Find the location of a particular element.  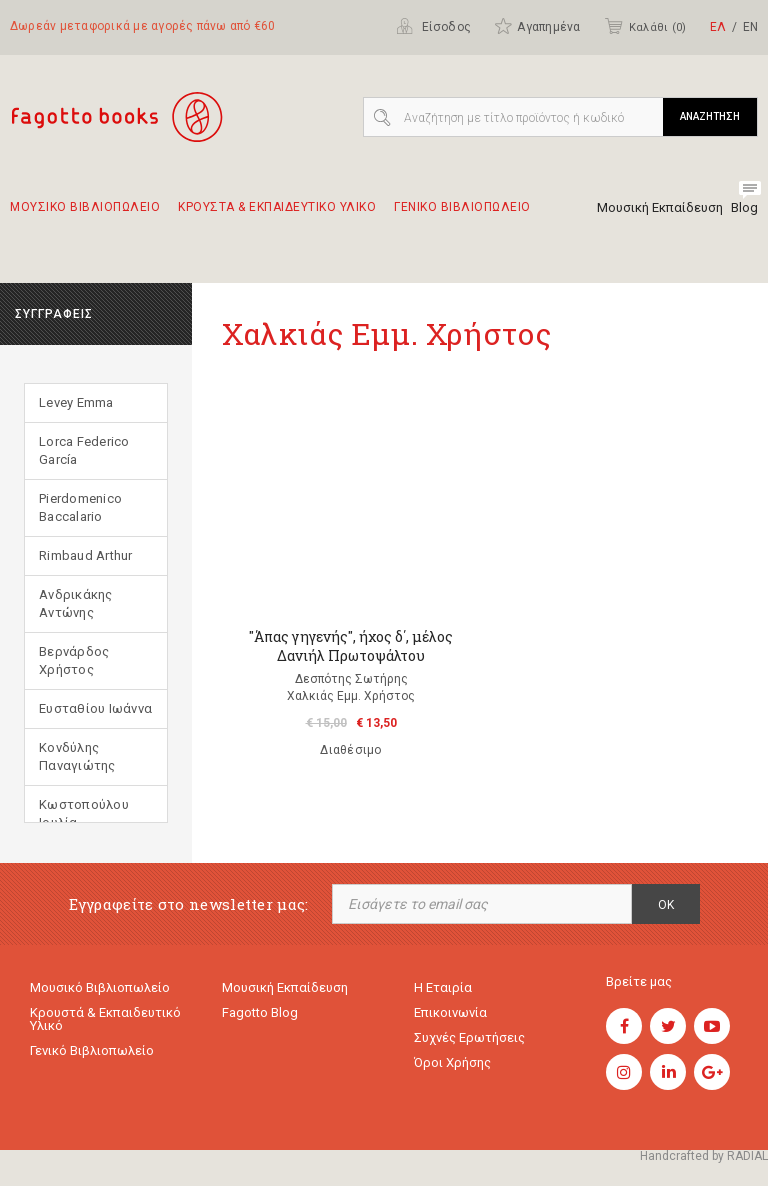

Blog is located at coordinates (744, 207).